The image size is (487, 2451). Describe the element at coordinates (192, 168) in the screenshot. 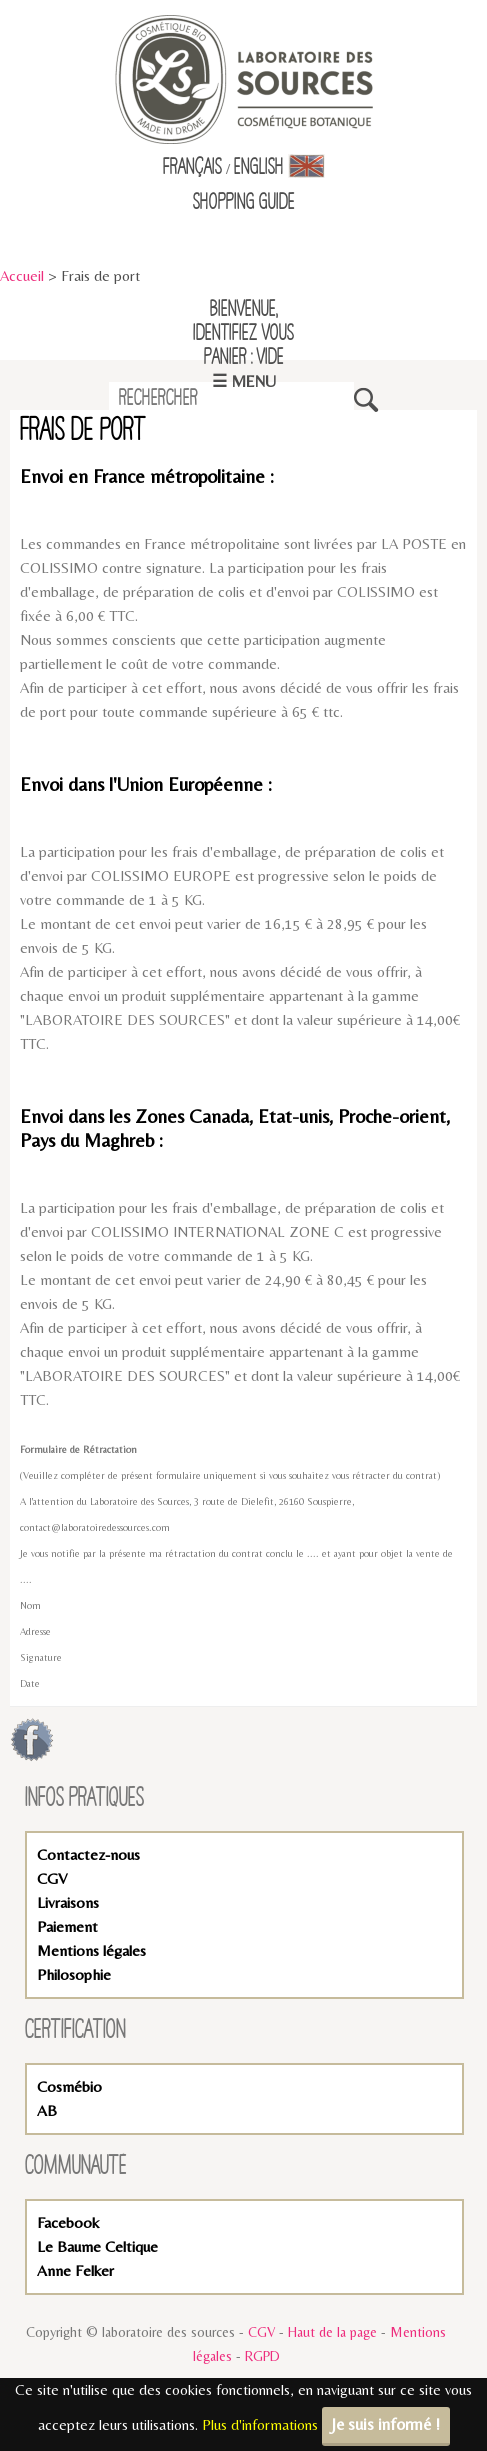

I see `Français` at that location.